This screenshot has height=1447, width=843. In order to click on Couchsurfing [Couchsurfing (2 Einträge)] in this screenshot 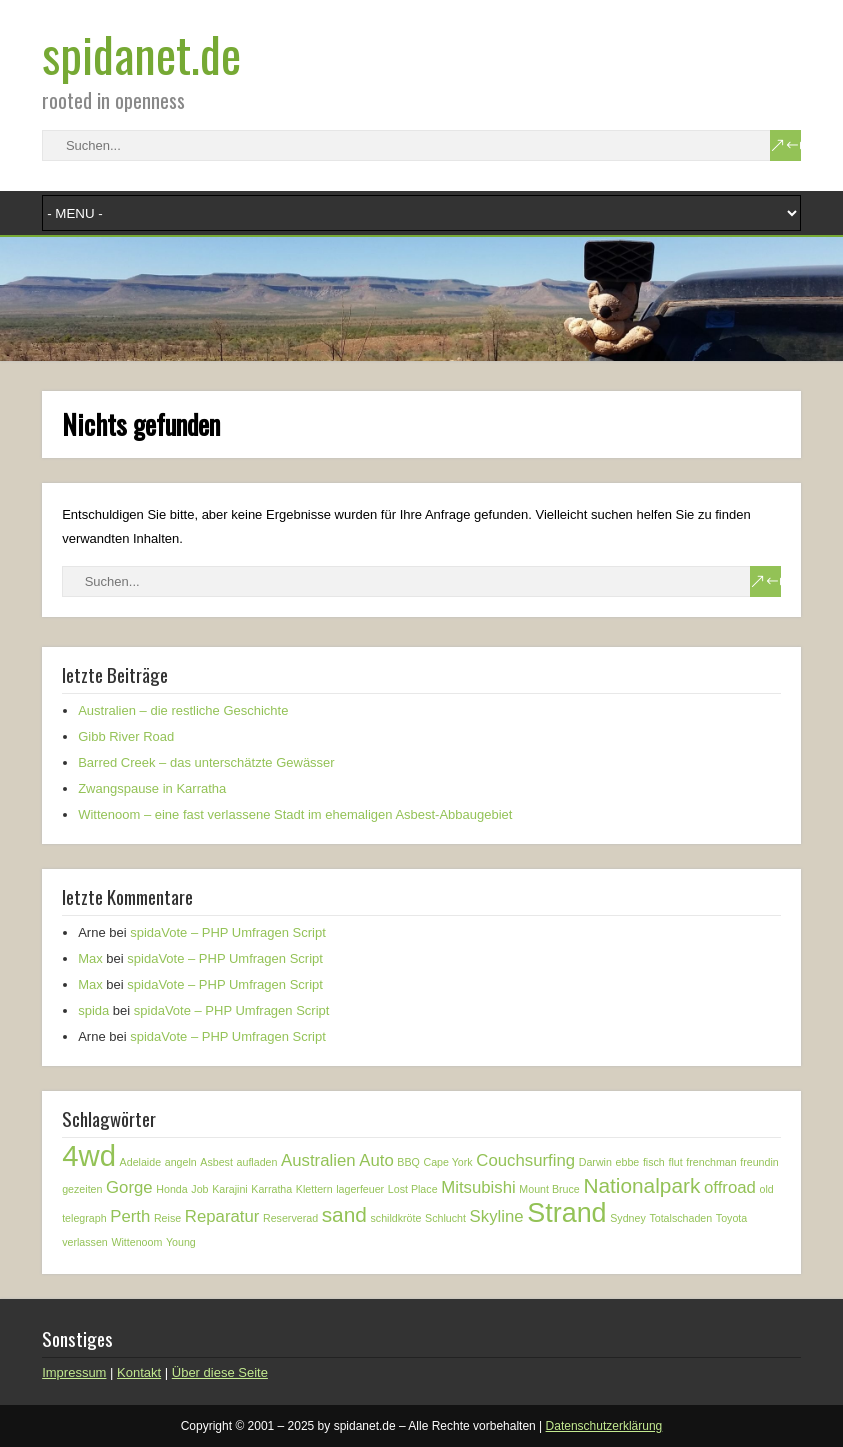, I will do `click(525, 1160)`.